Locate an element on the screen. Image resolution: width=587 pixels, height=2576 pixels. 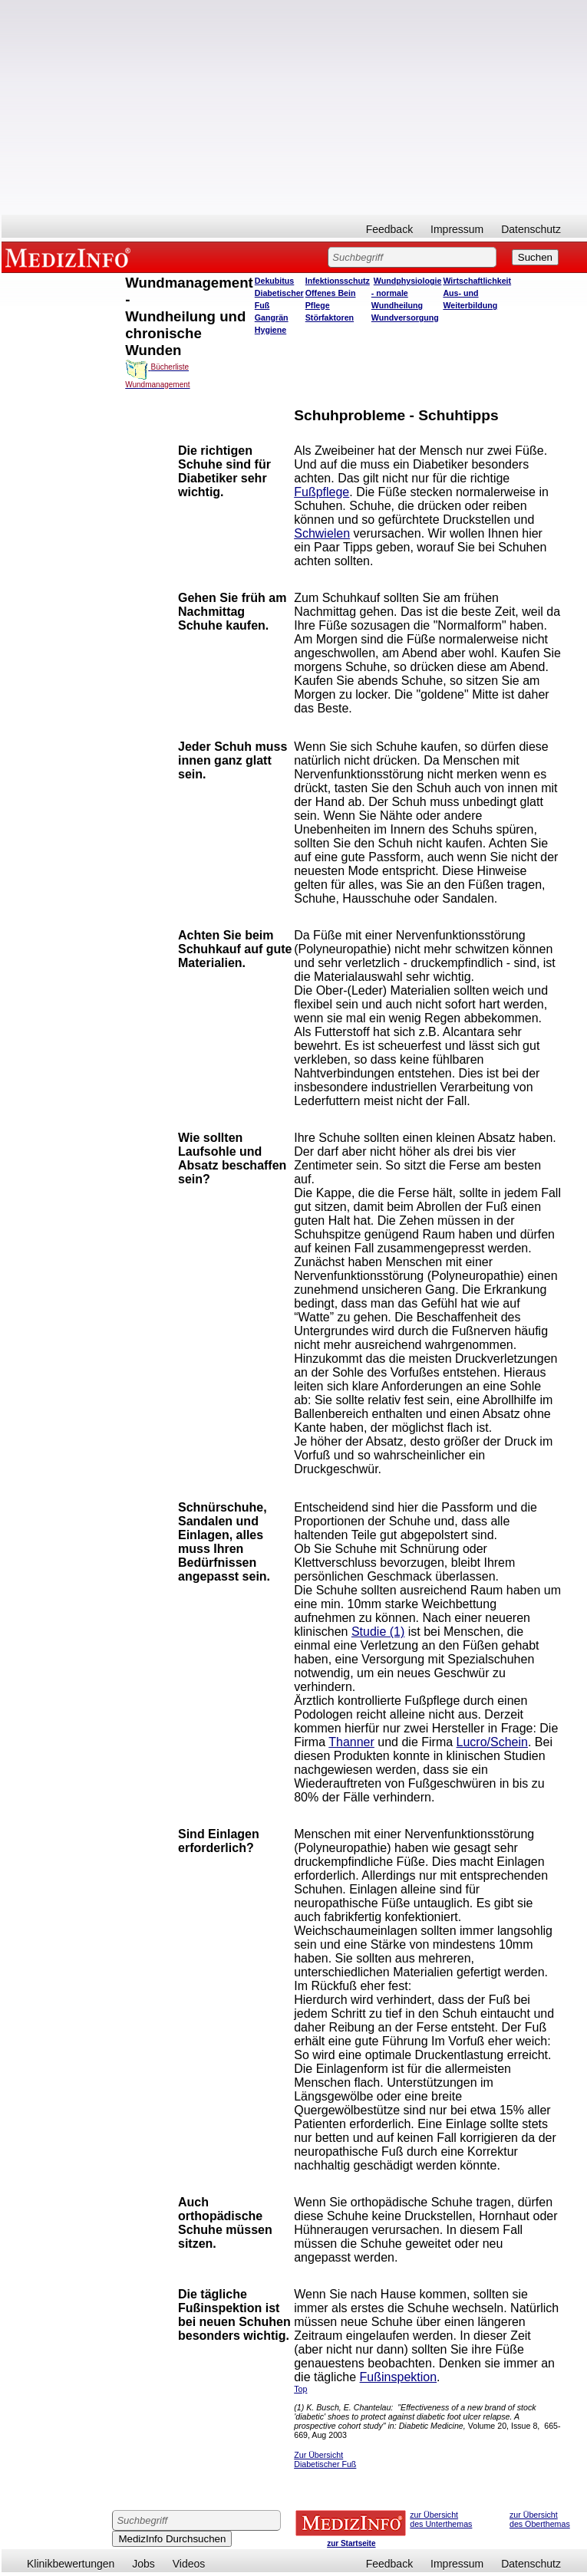
Thanner is located at coordinates (351, 1742).